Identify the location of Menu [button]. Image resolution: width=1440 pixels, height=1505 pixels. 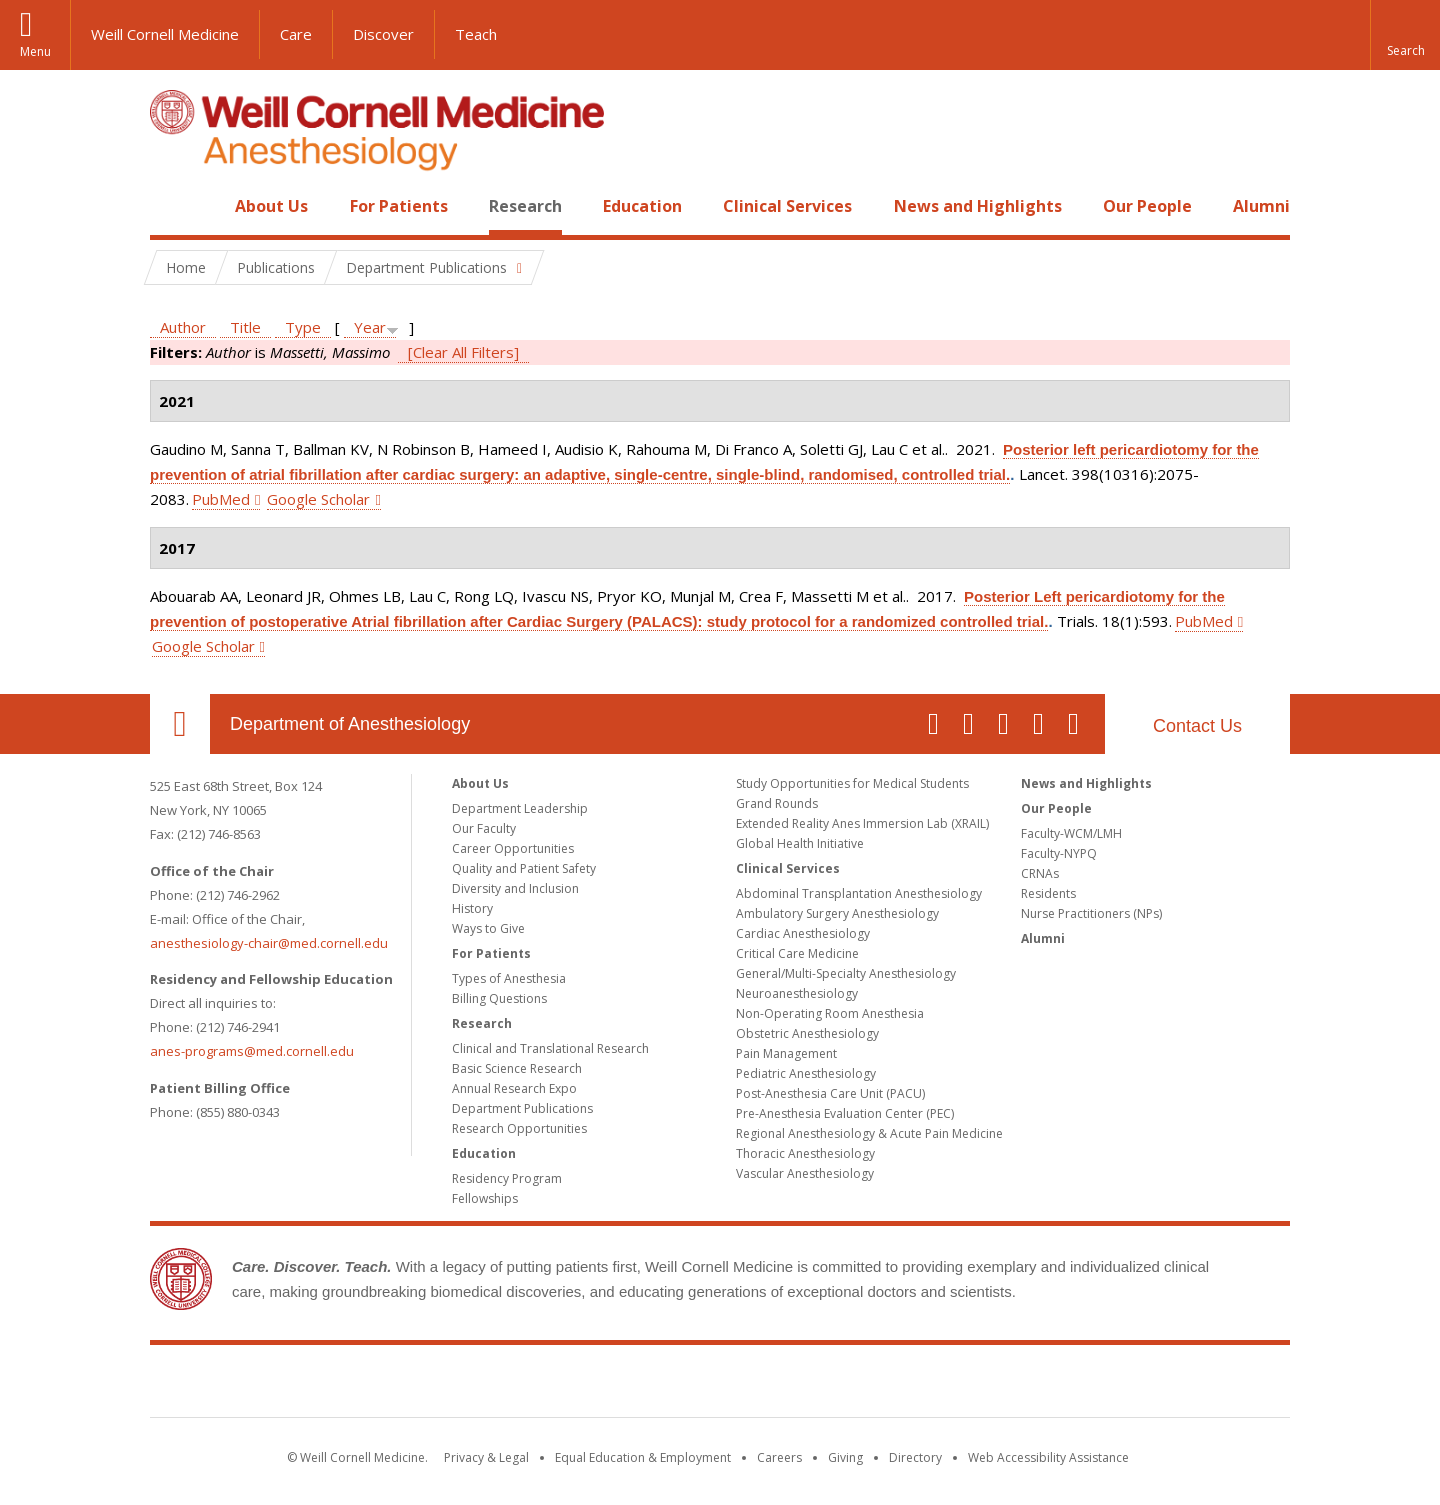
(35, 51).